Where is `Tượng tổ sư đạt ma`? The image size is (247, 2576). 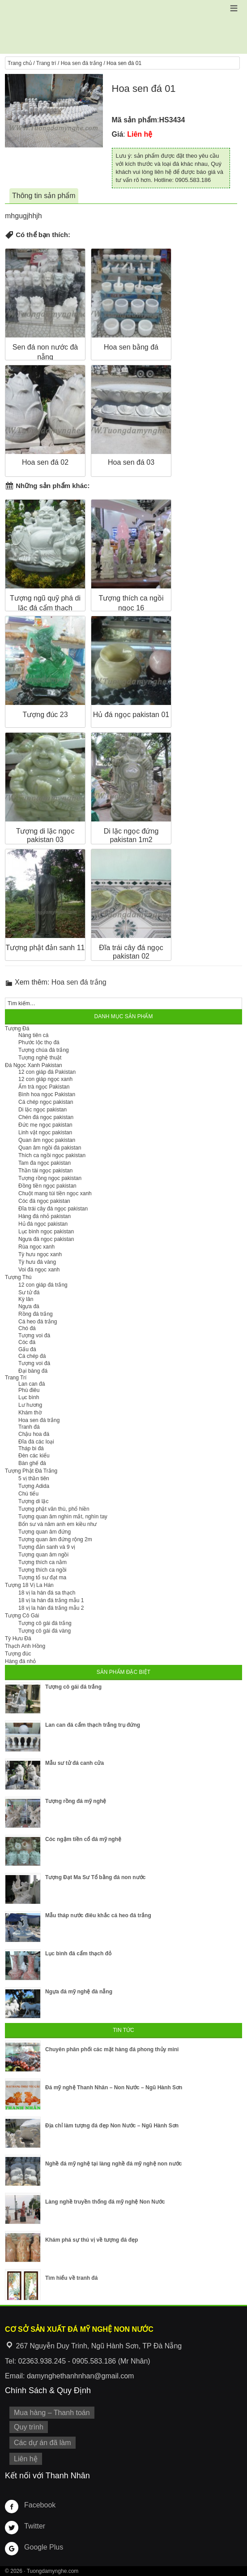
Tượng tổ sư đạt ma is located at coordinates (42, 1577).